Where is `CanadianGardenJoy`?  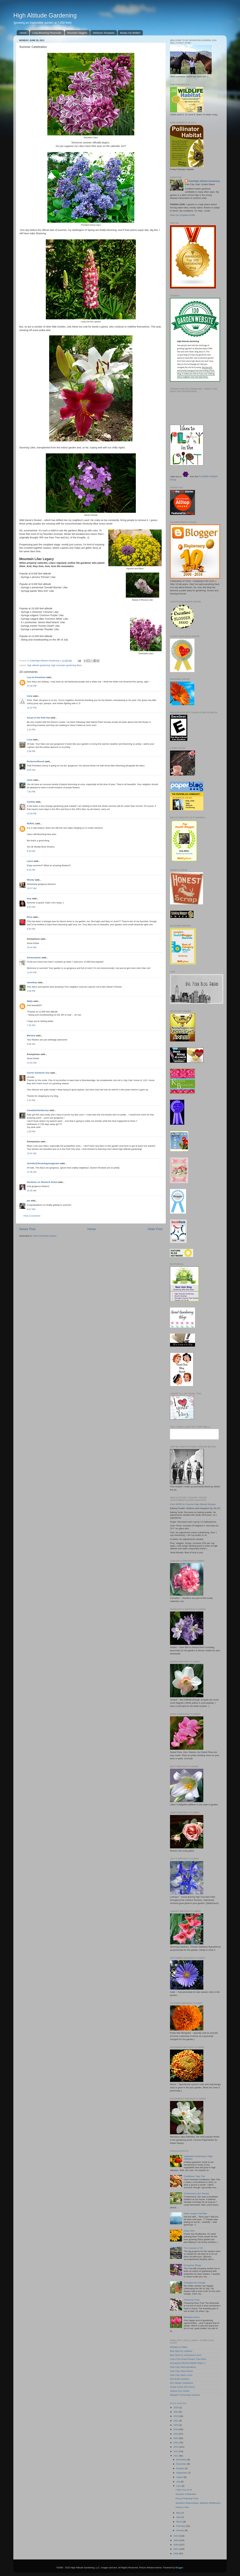
CanadianGardenJoy is located at coordinates (38, 1110).